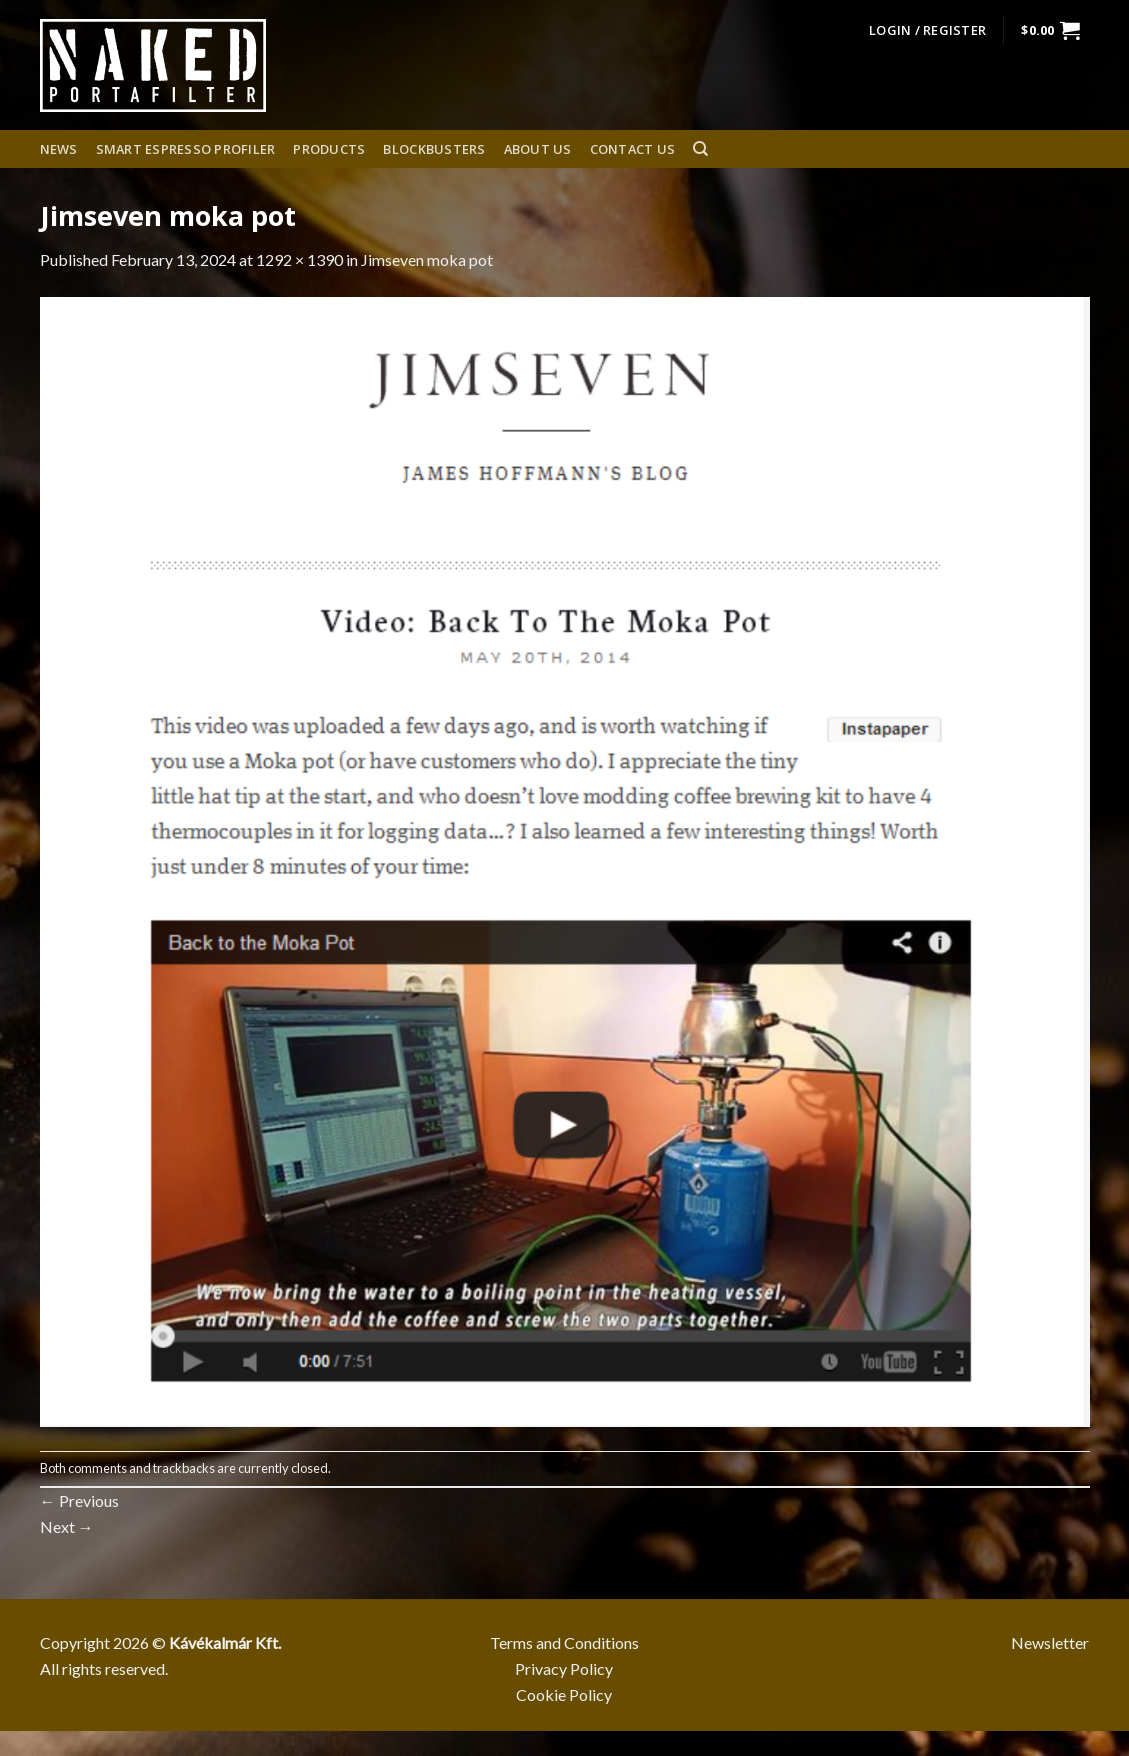  I want to click on Contact Us, so click(633, 149).